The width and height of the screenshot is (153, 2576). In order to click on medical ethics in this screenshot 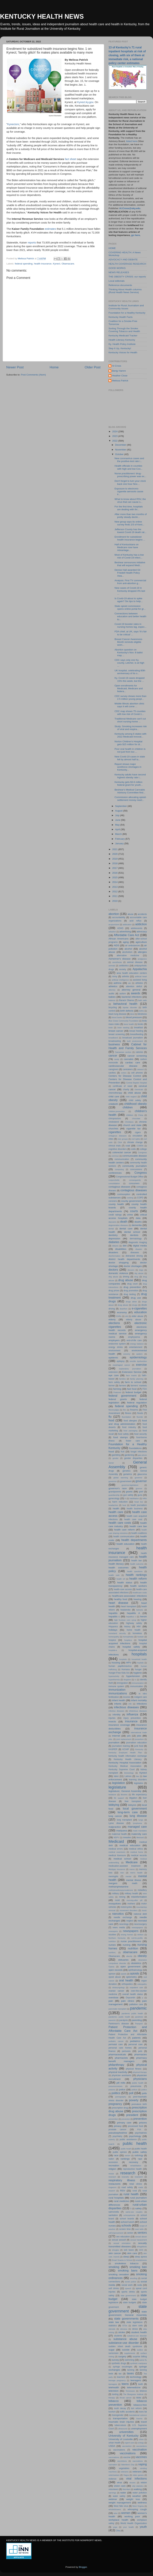, I will do `click(136, 1849)`.